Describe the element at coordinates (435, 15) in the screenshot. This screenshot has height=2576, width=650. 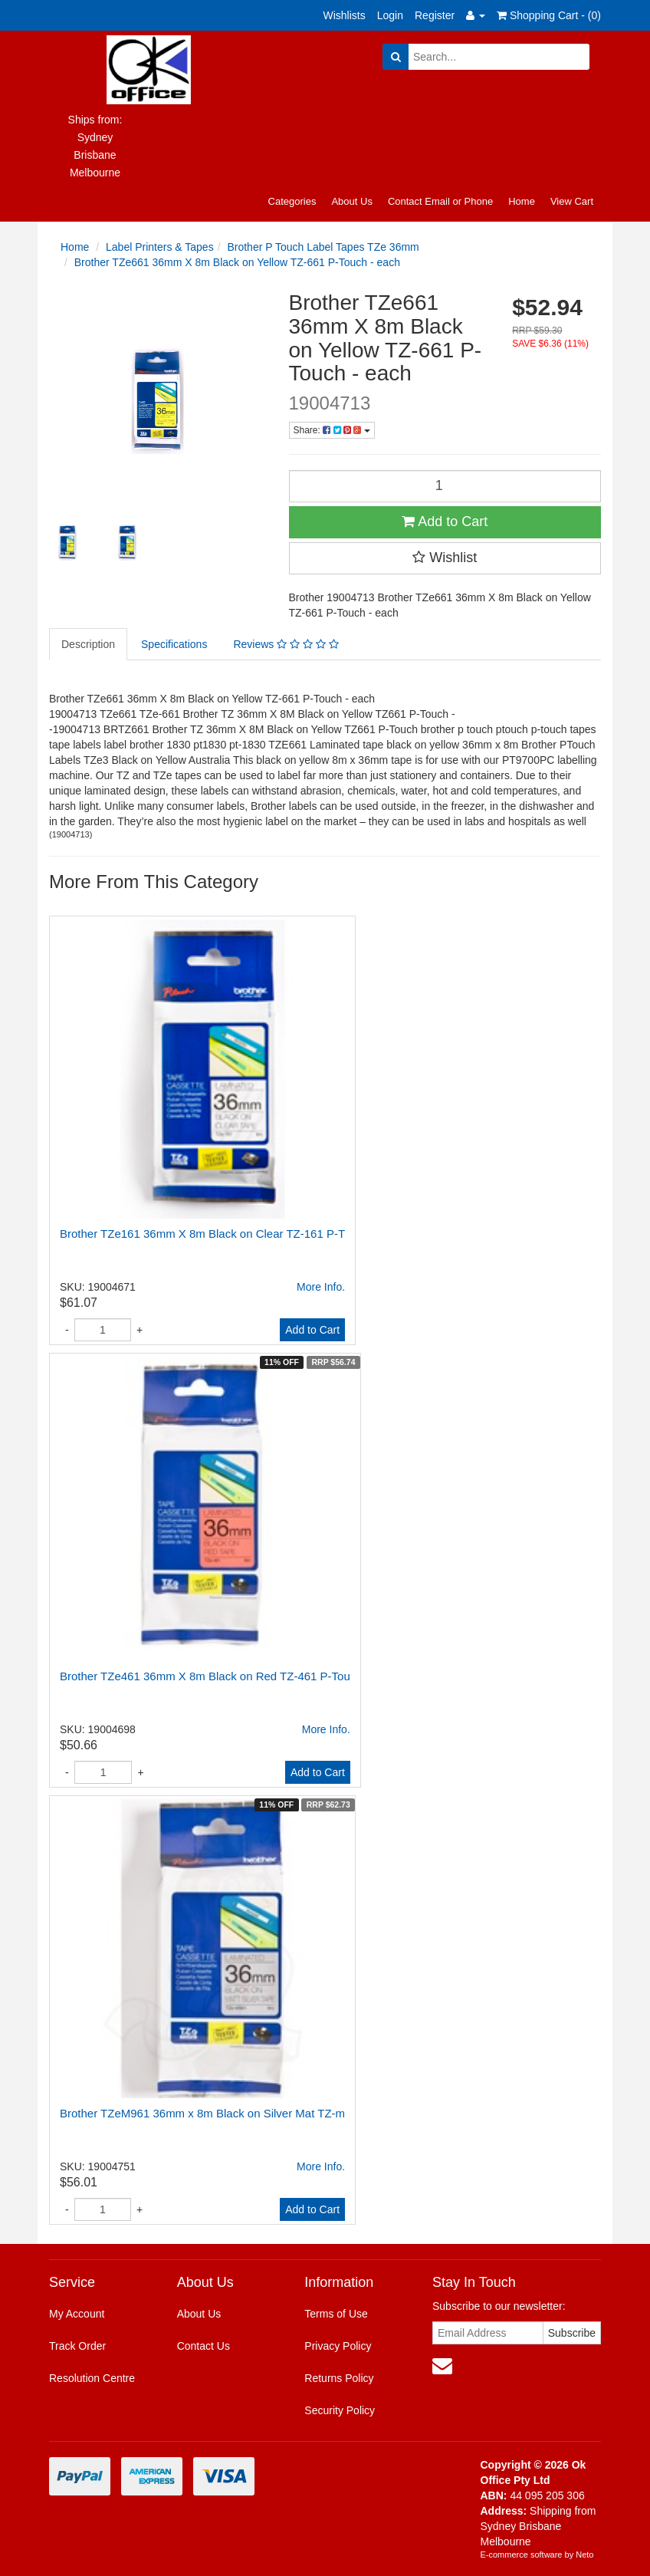
I see `Register` at that location.